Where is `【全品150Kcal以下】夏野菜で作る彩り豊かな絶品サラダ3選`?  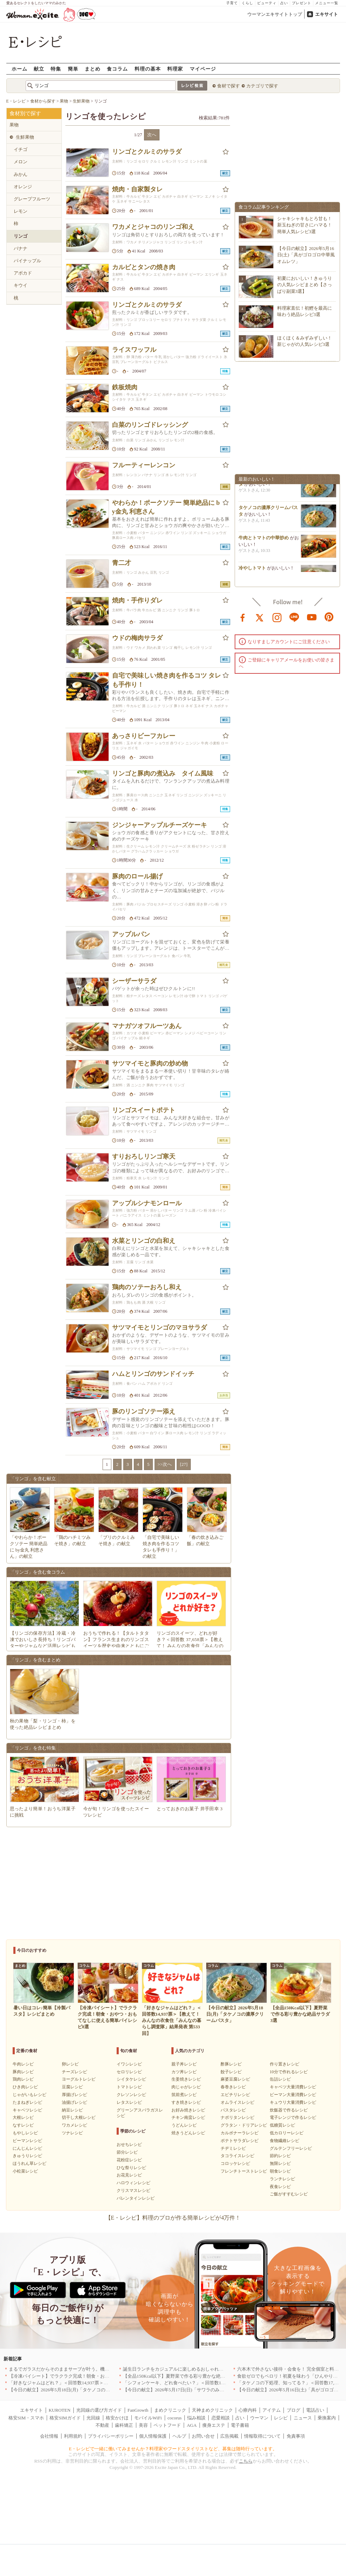 【全品150Kcal以下】夏野菜で作る彩り豊かな絶品サラダ3選 is located at coordinates (184, 2376).